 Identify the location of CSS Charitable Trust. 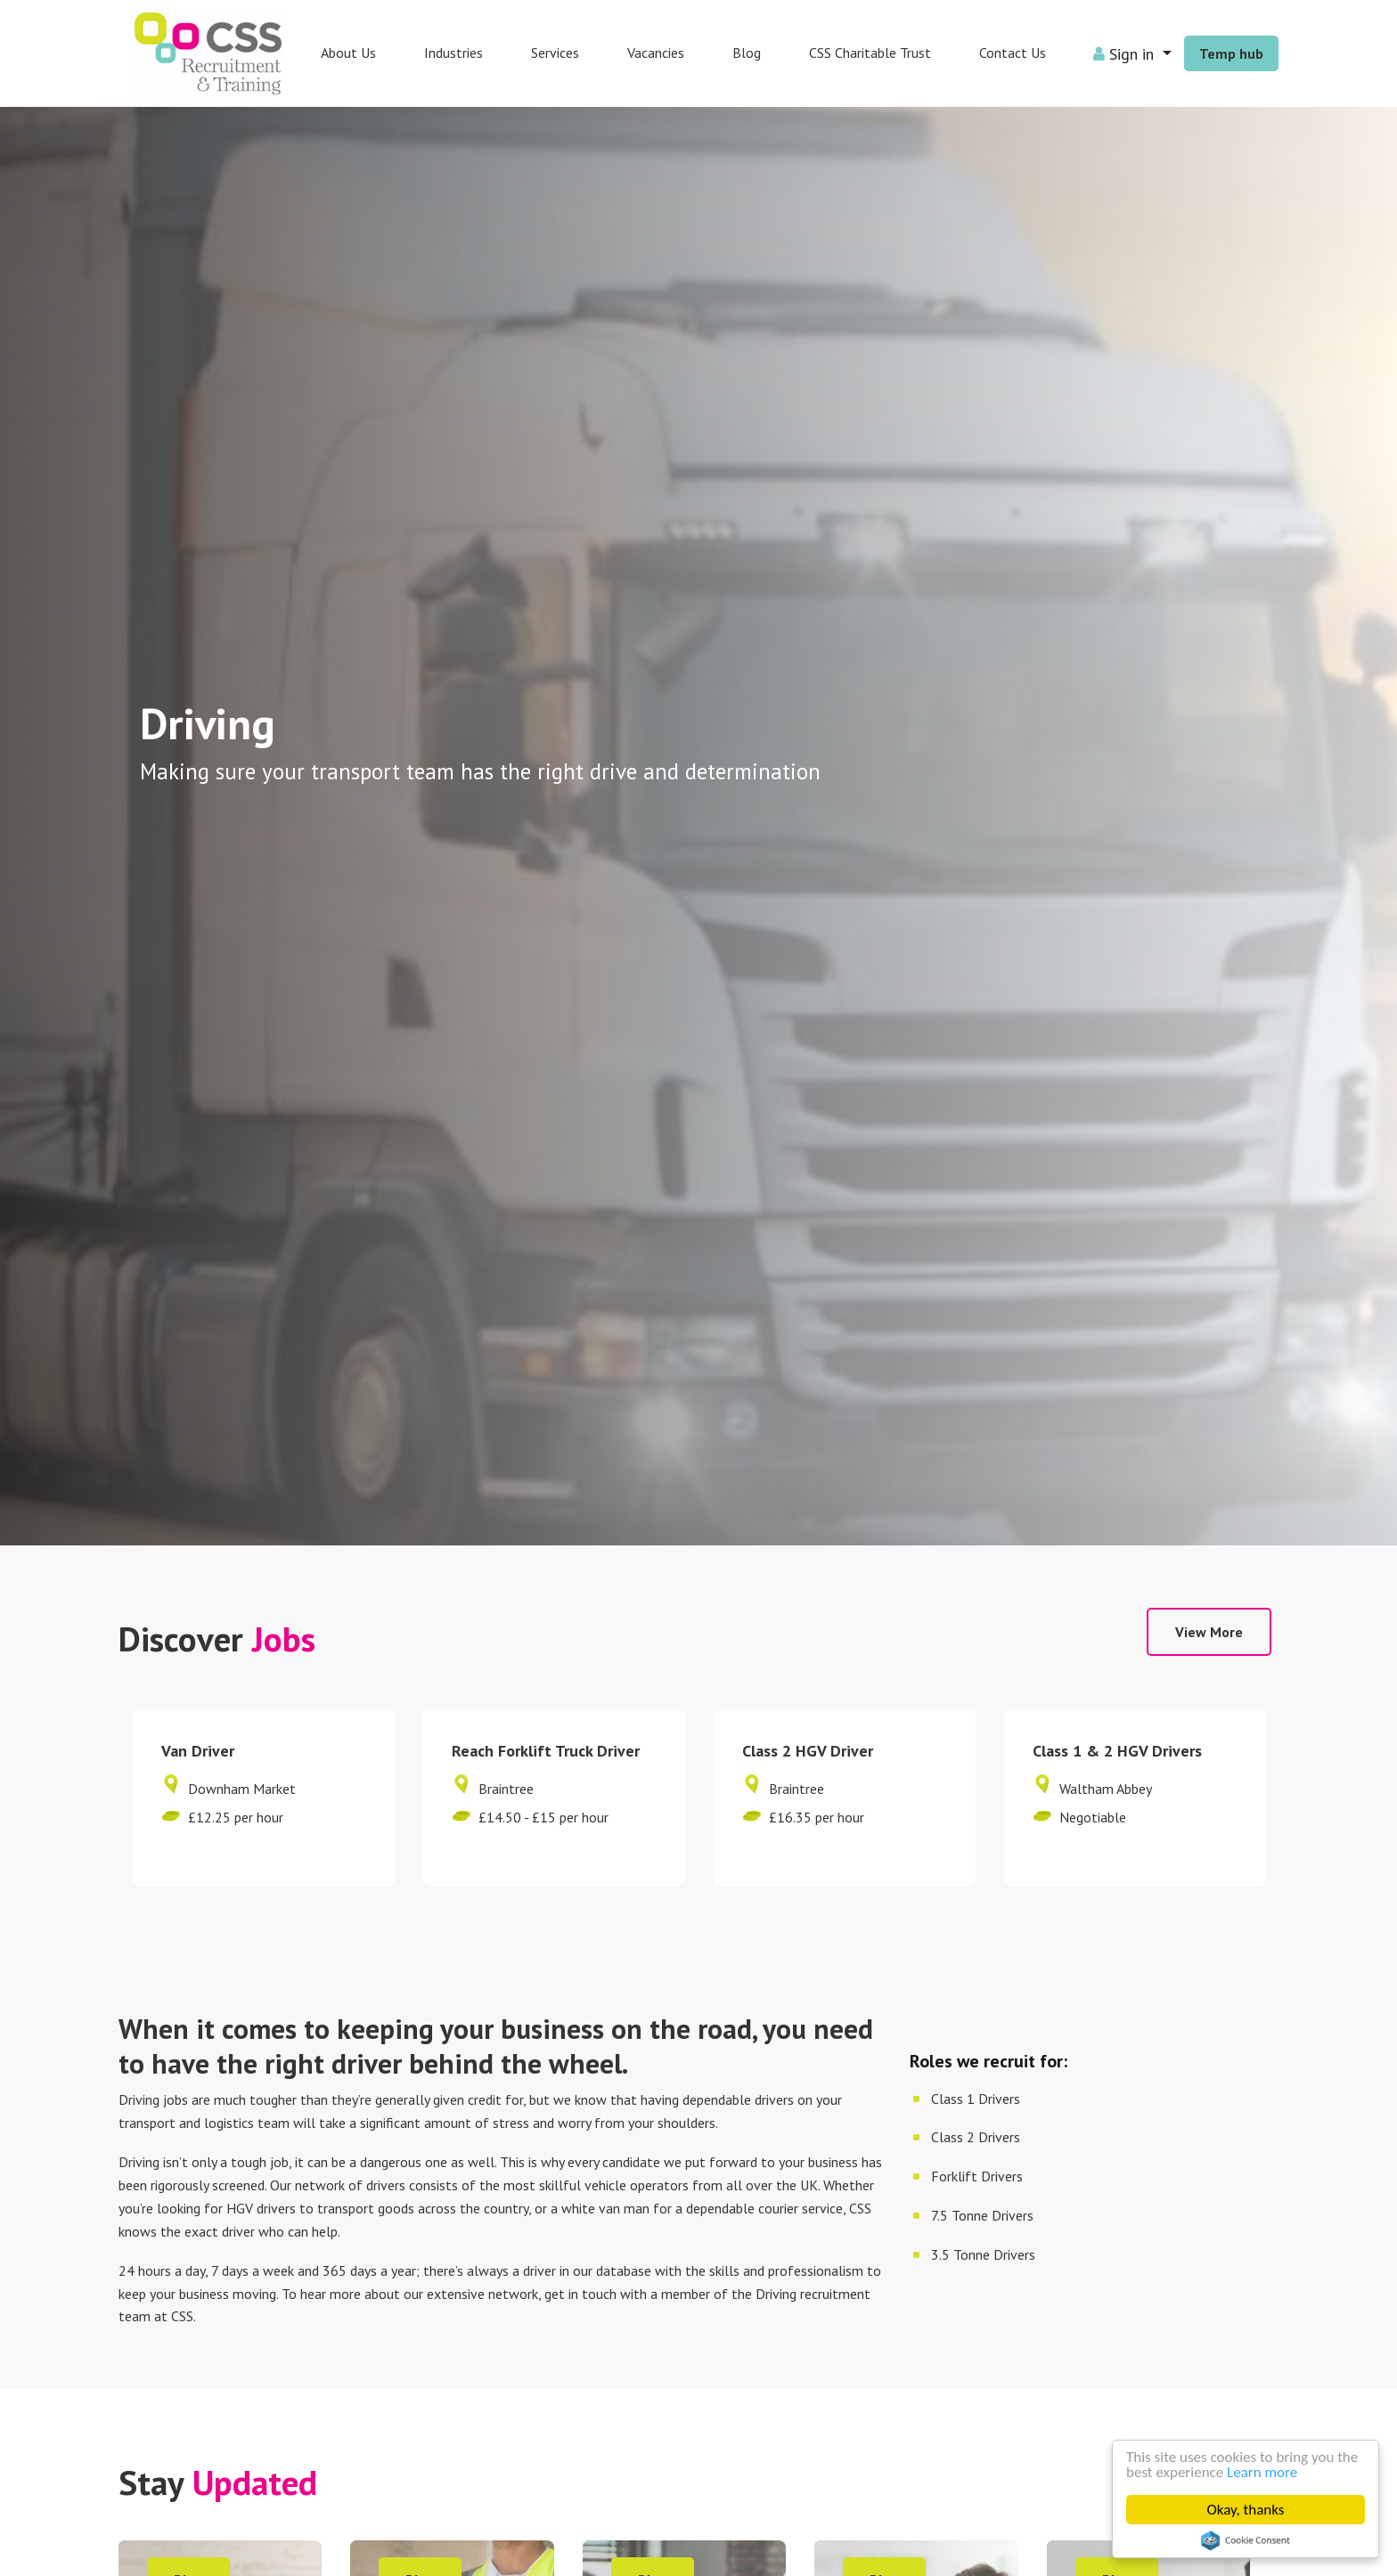
(870, 52).